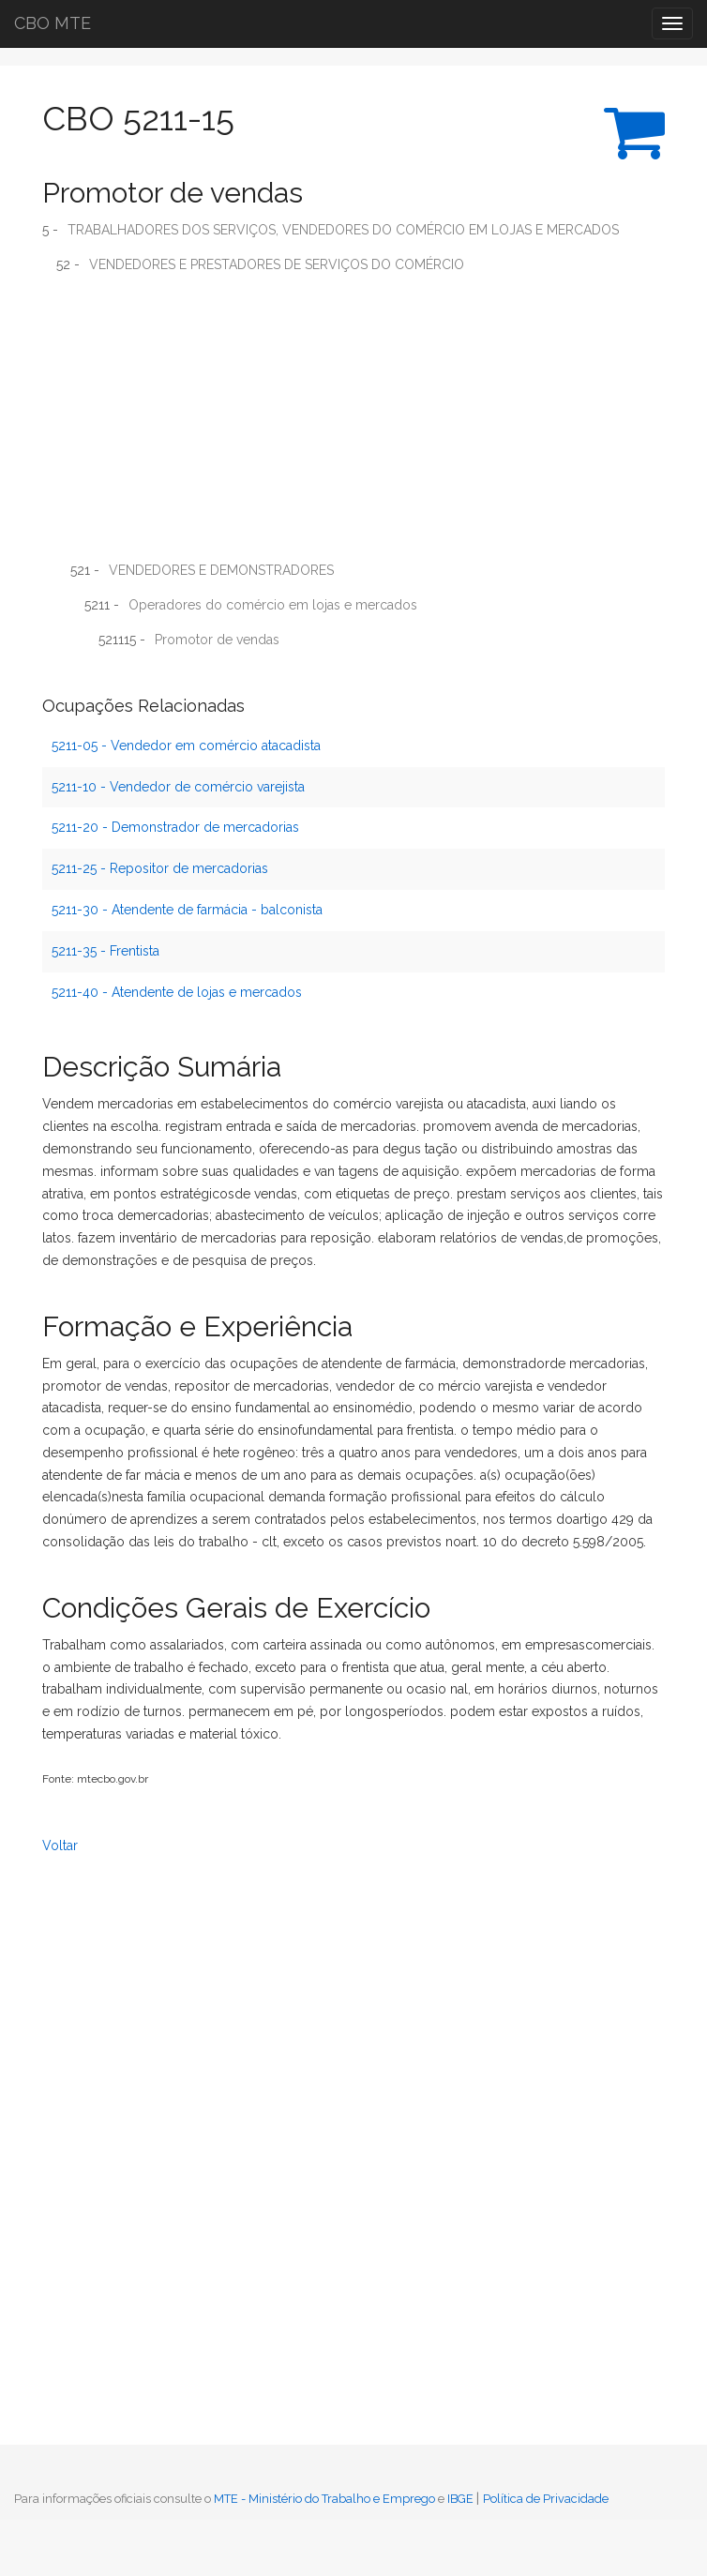 Image resolution: width=707 pixels, height=2576 pixels. Describe the element at coordinates (324, 2499) in the screenshot. I see `MTE - Ministério do Trabalho e Emprego` at that location.